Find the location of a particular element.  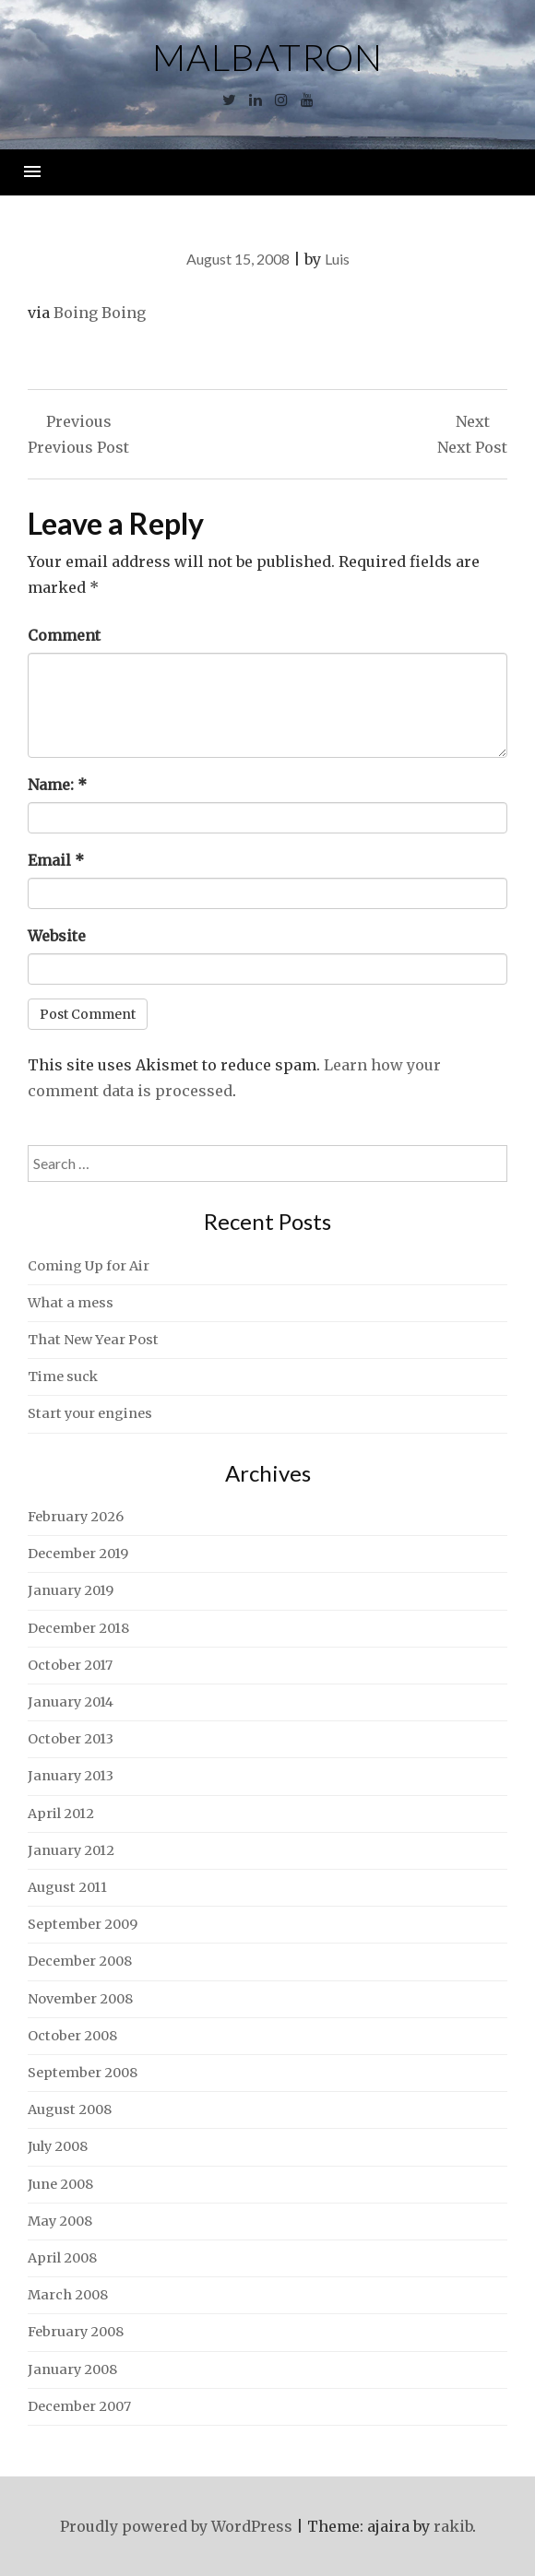

Website is located at coordinates (57, 936).